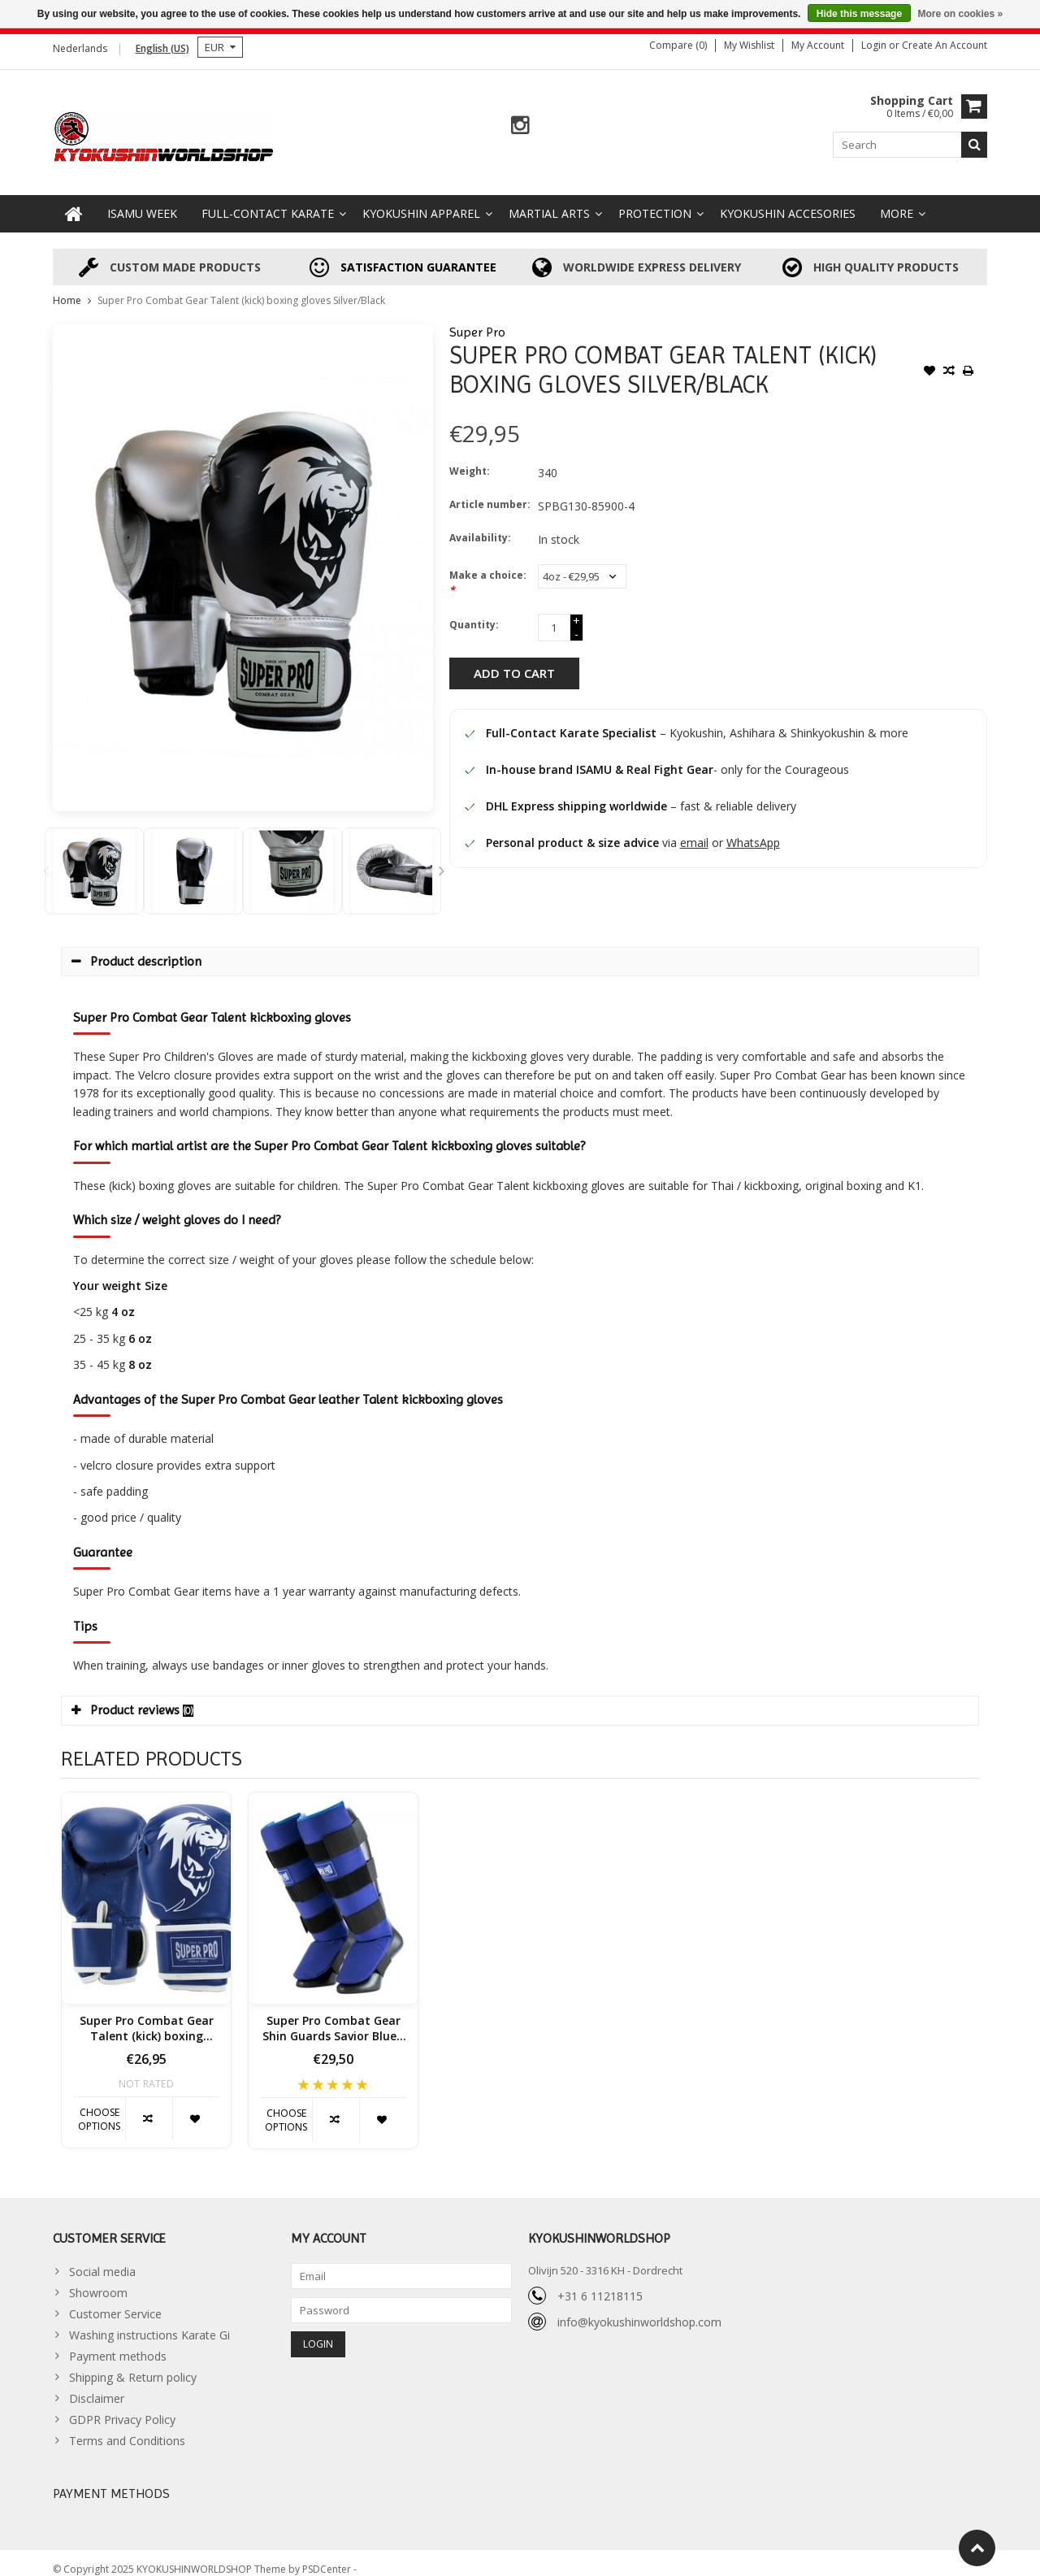  I want to click on More on cookies », so click(960, 14).